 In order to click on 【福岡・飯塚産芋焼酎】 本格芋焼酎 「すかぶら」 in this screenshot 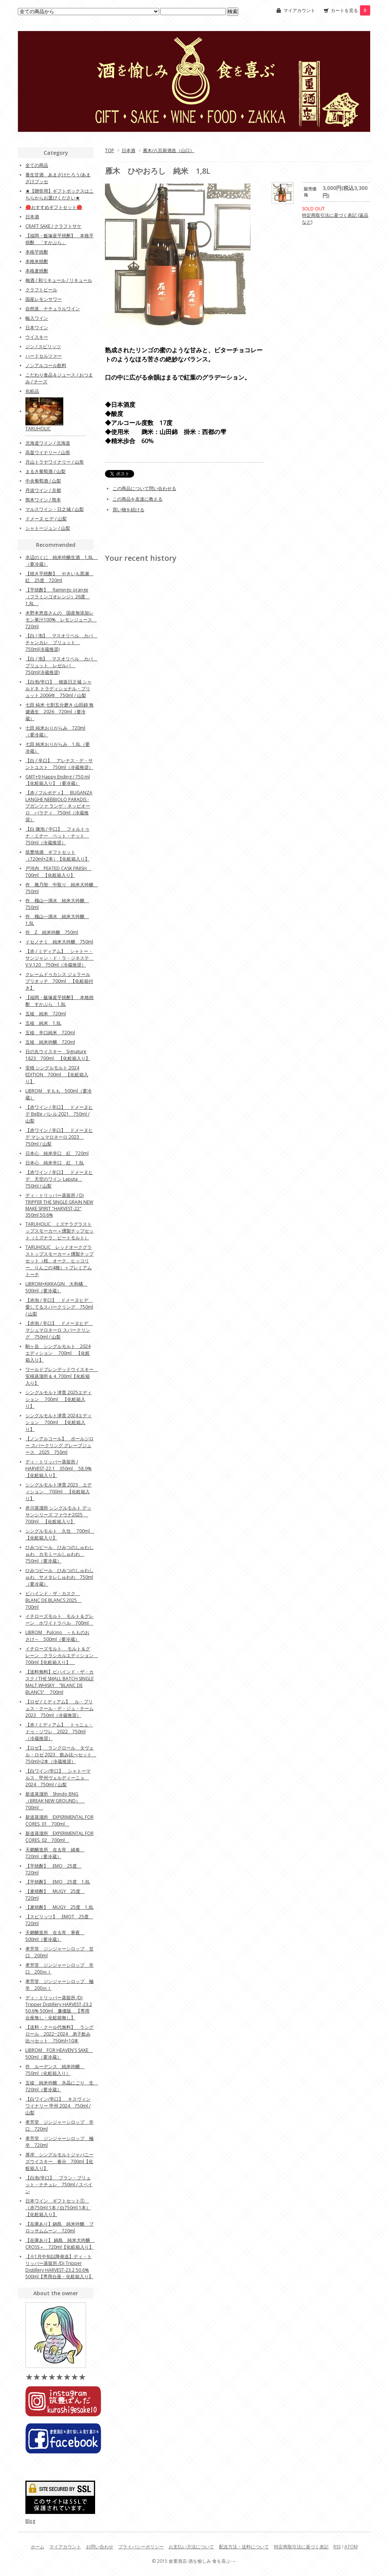, I will do `click(59, 239)`.